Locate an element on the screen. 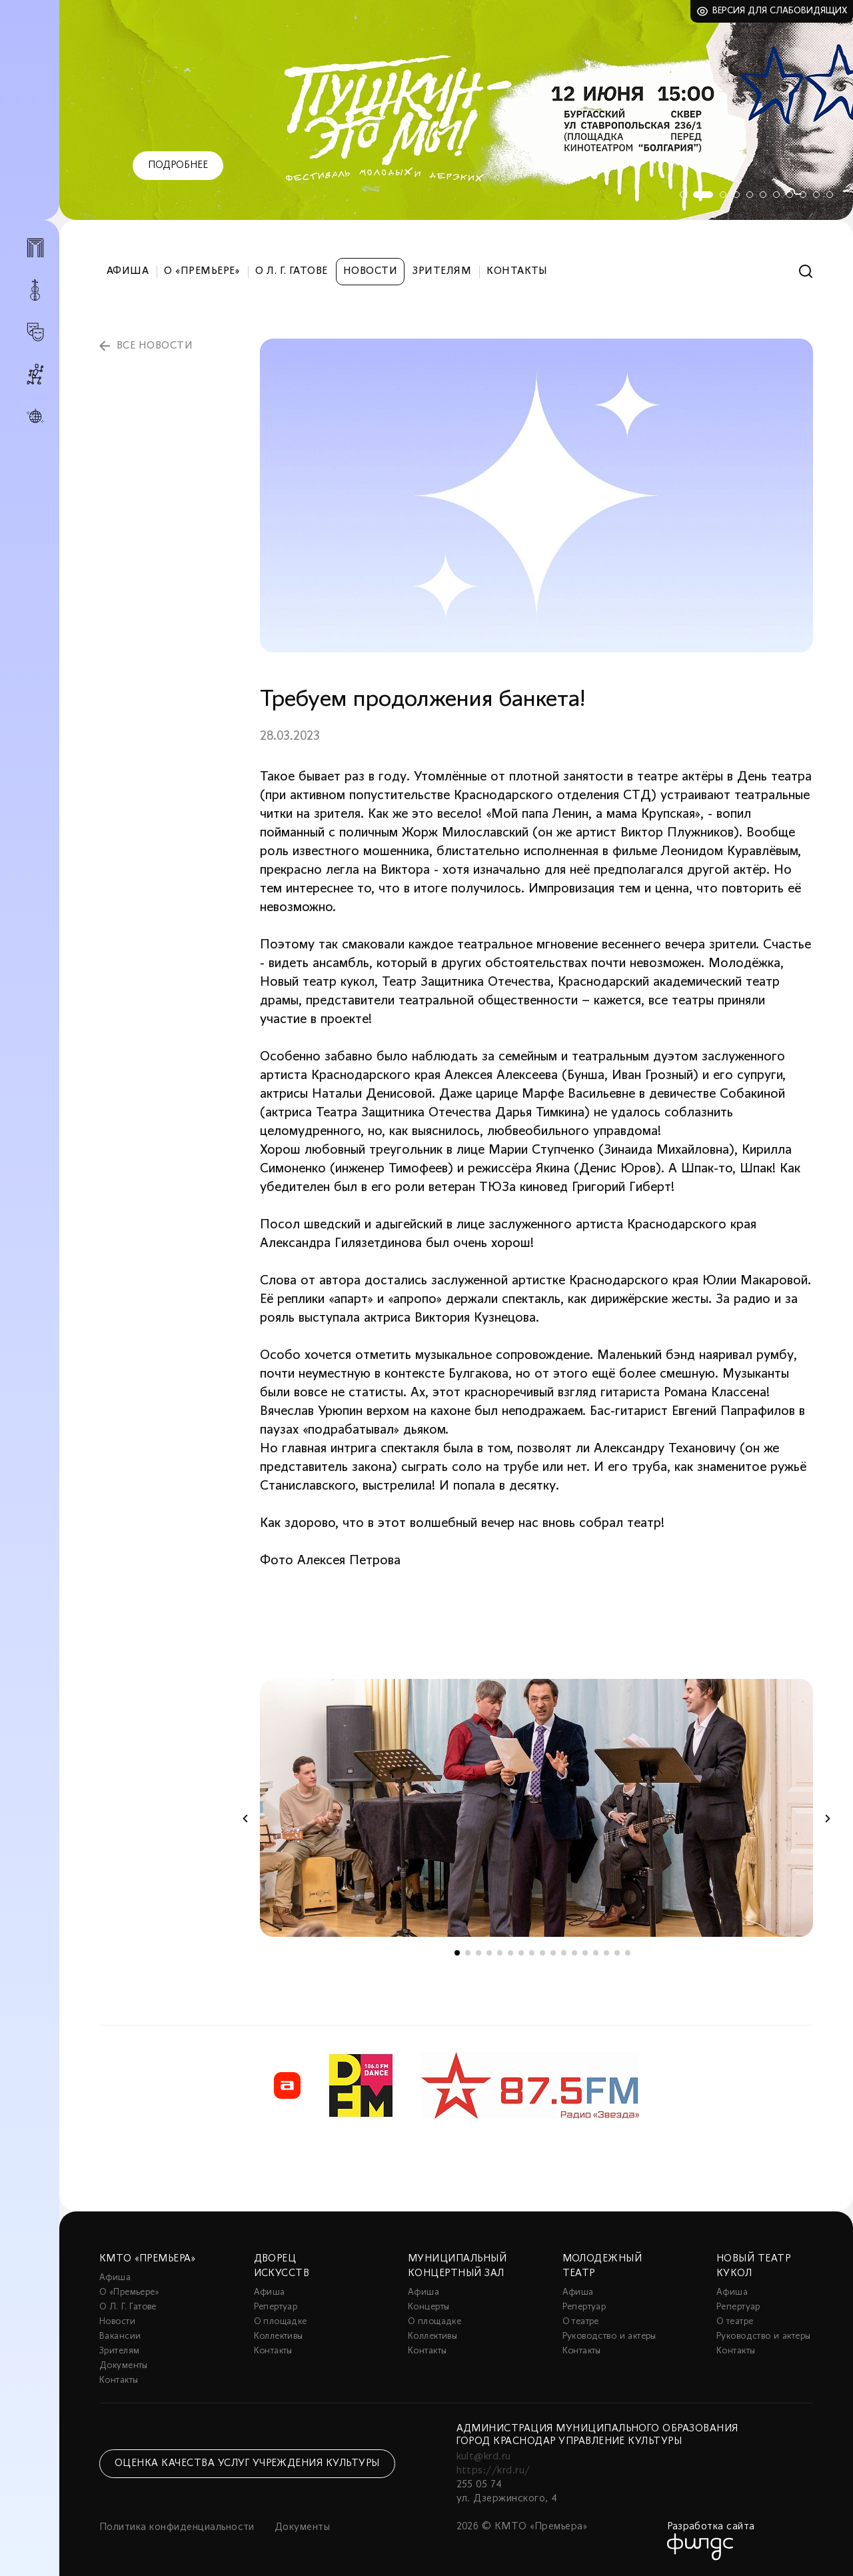 This screenshot has width=853, height=2576. 9 [tab] is located at coordinates (803, 194).